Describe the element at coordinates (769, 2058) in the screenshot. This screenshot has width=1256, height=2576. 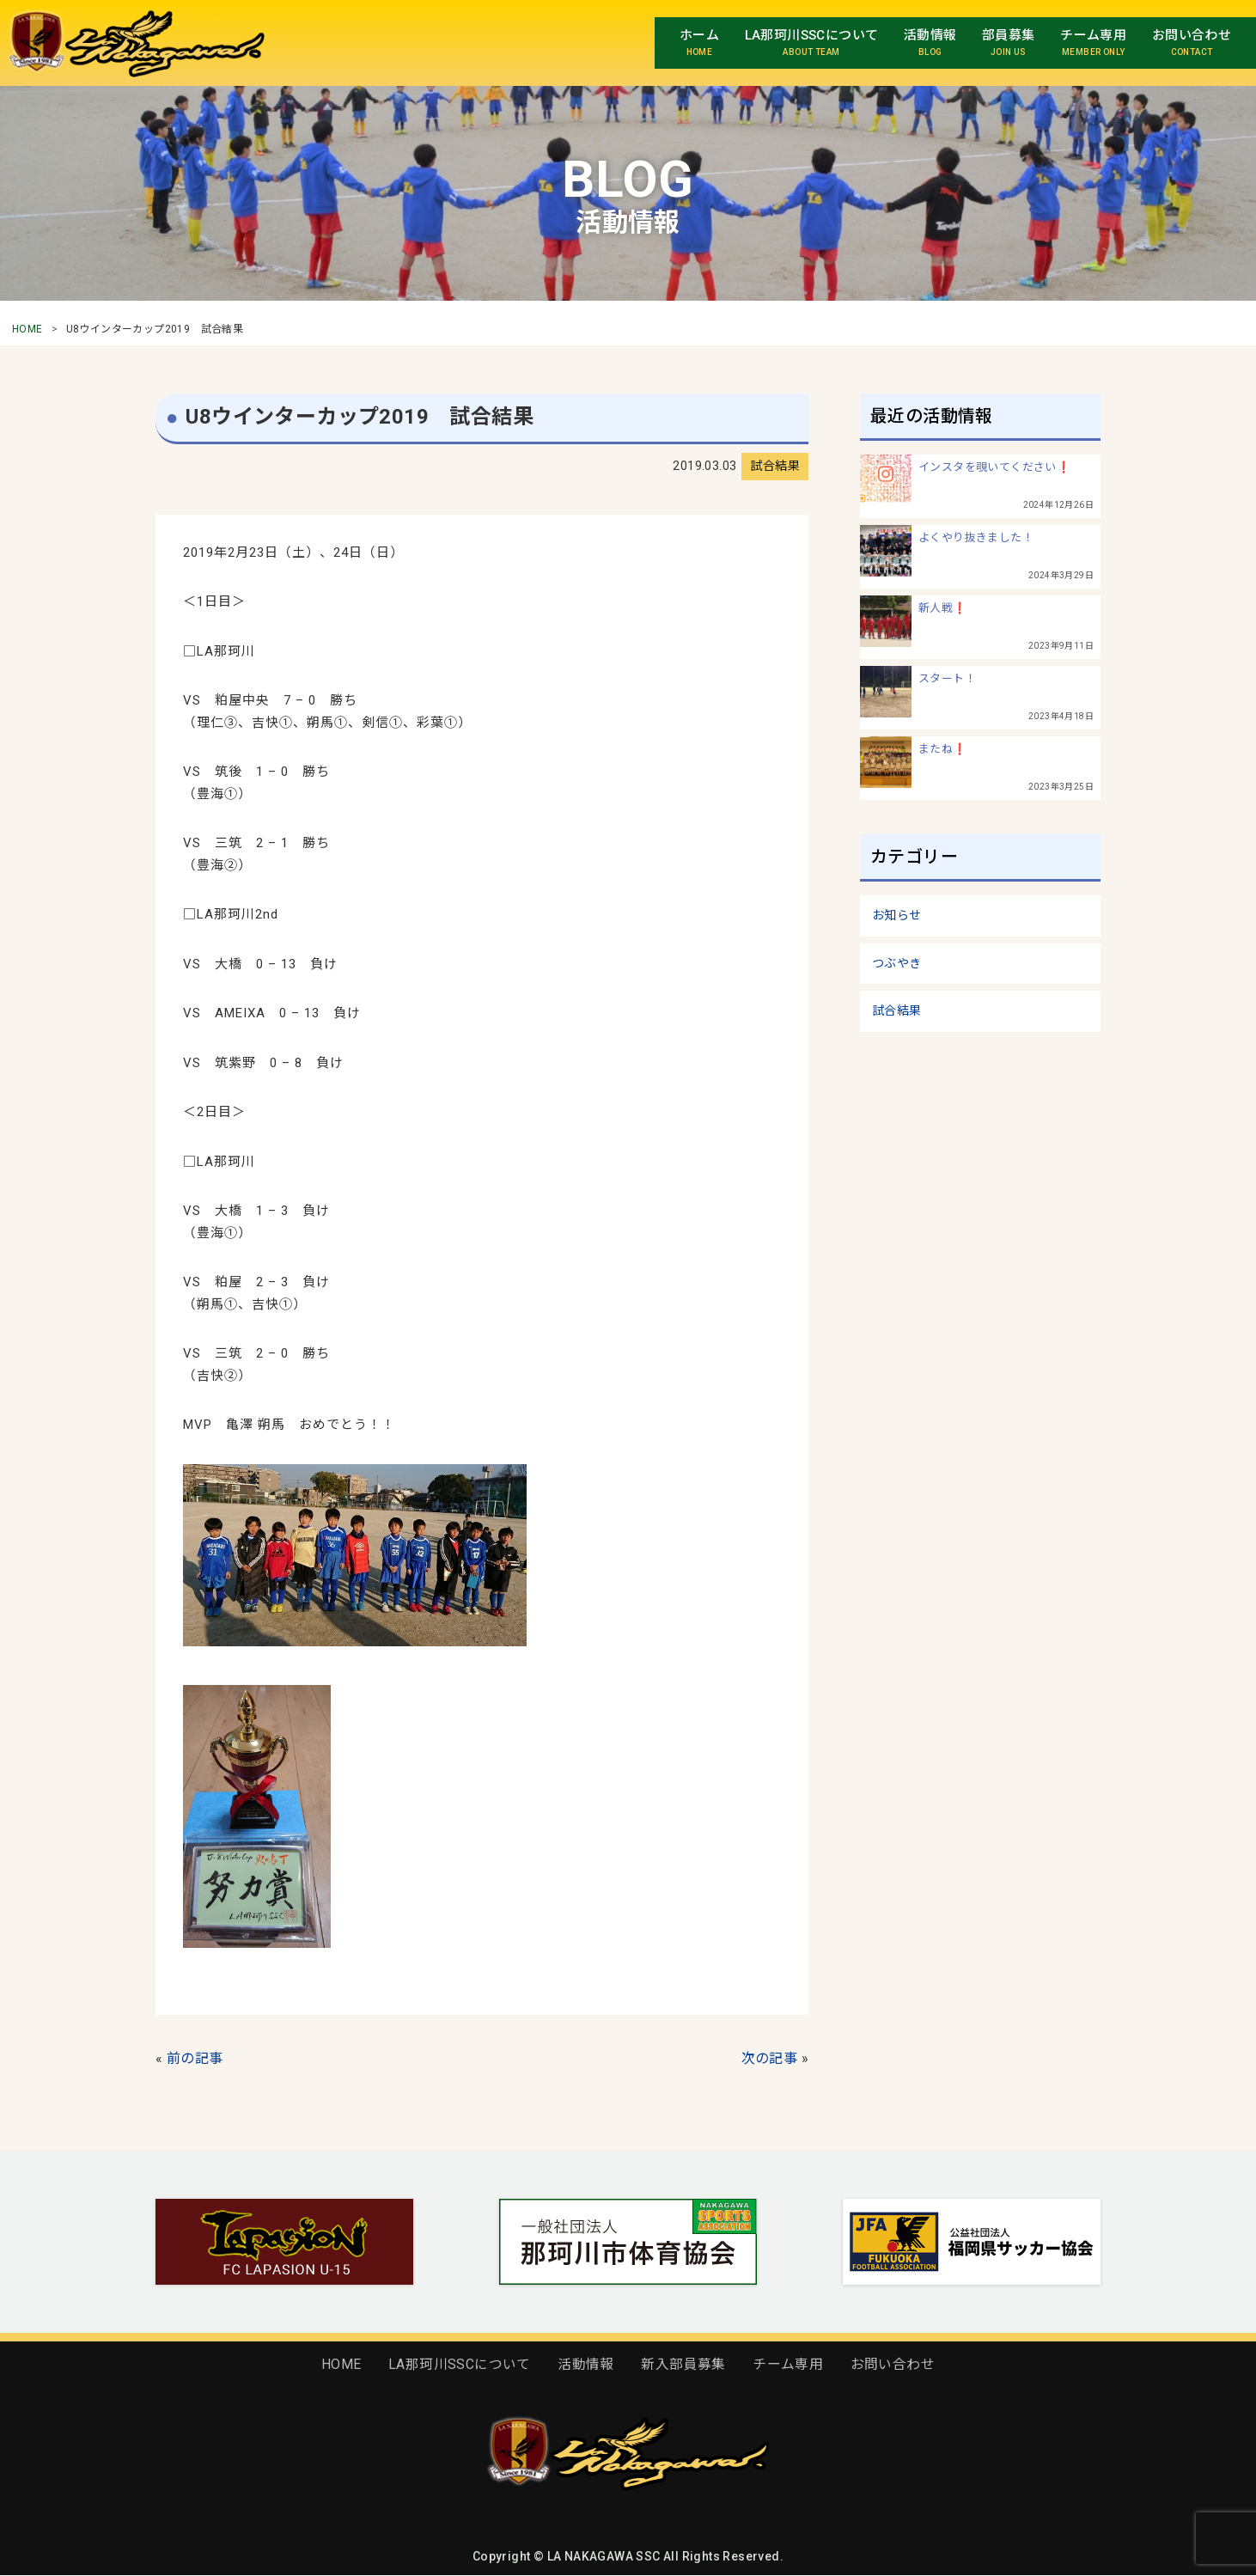
I see `次の記事` at that location.